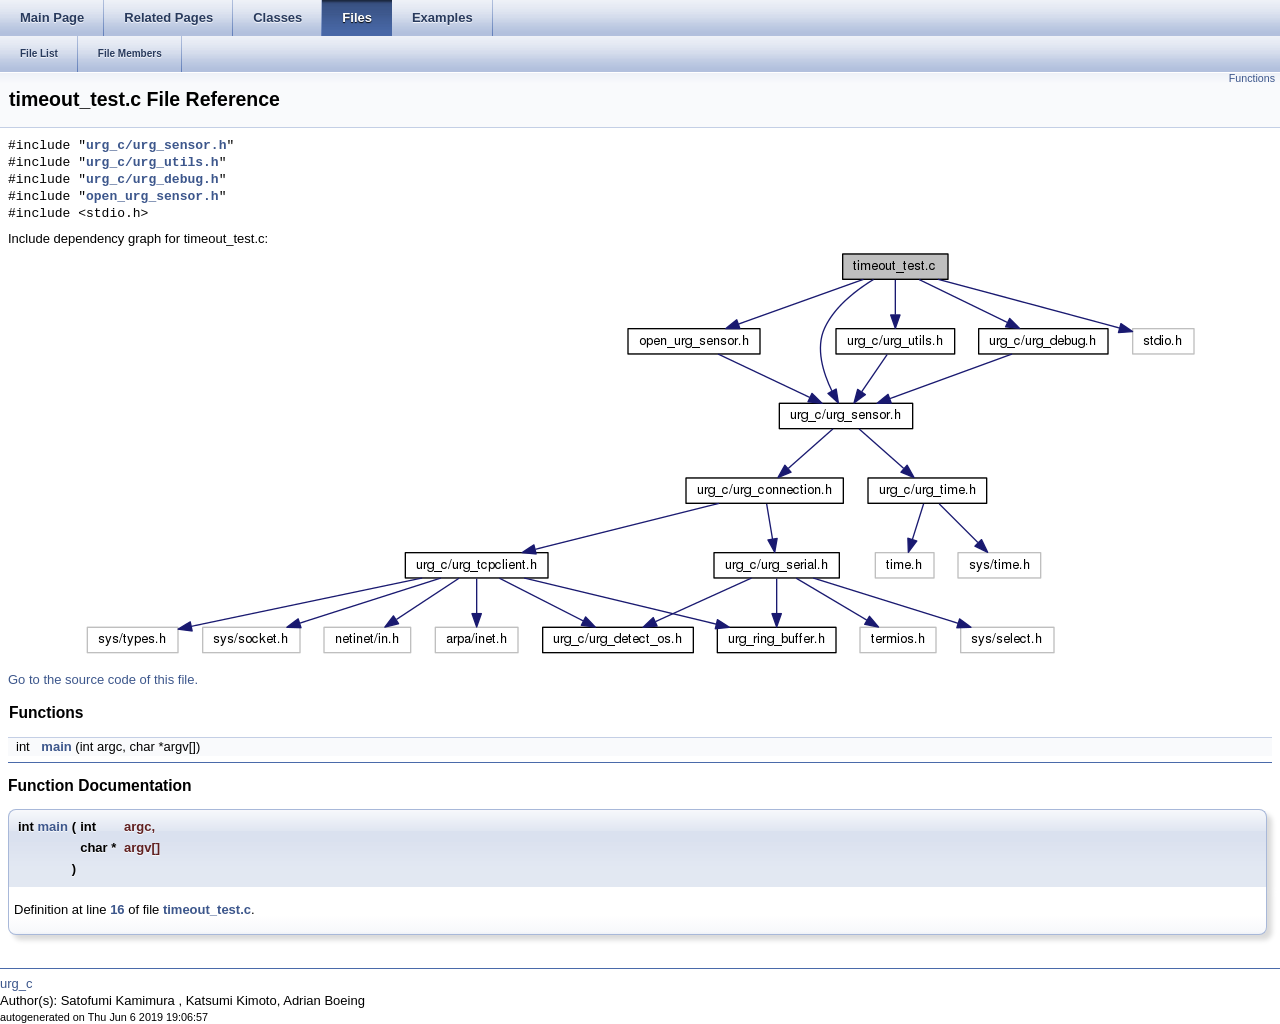 The width and height of the screenshot is (1280, 1024). Describe the element at coordinates (56, 746) in the screenshot. I see `main` at that location.